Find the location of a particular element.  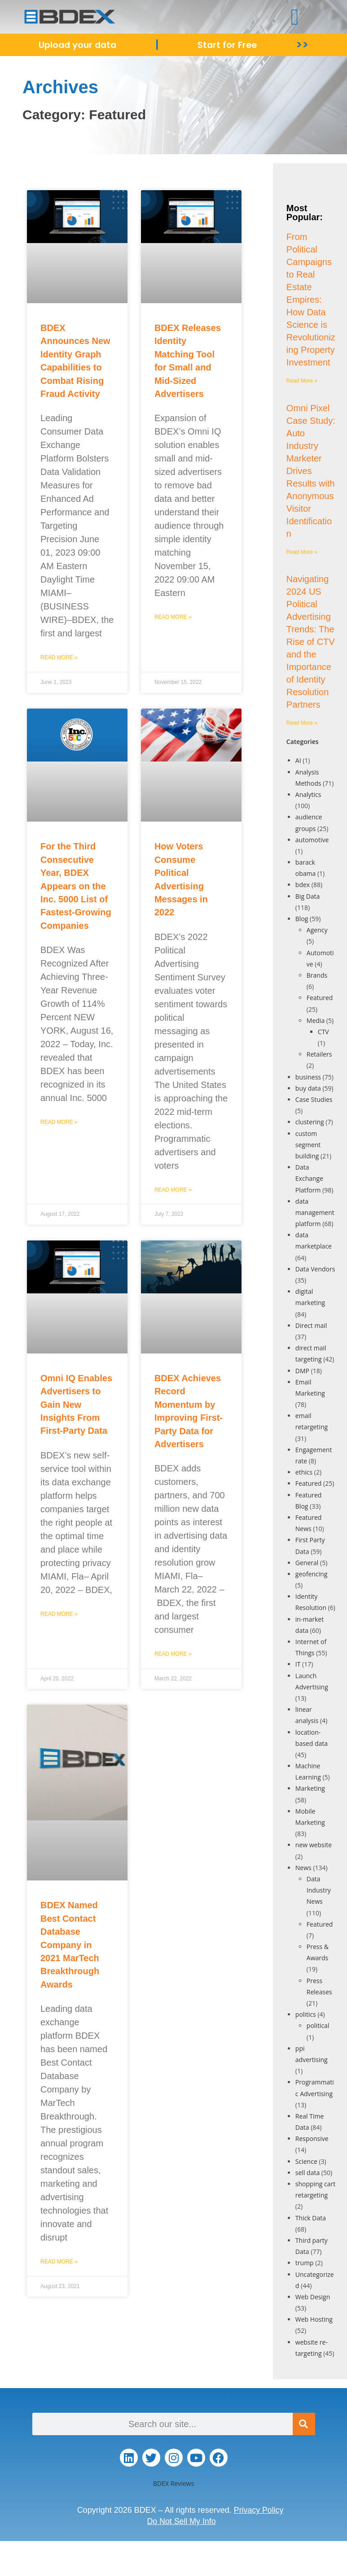

Read More » [Read more about BDEX Named Best Contact Database Company in 2021 MarTech Breakthrough Awards] is located at coordinates (59, 2261).